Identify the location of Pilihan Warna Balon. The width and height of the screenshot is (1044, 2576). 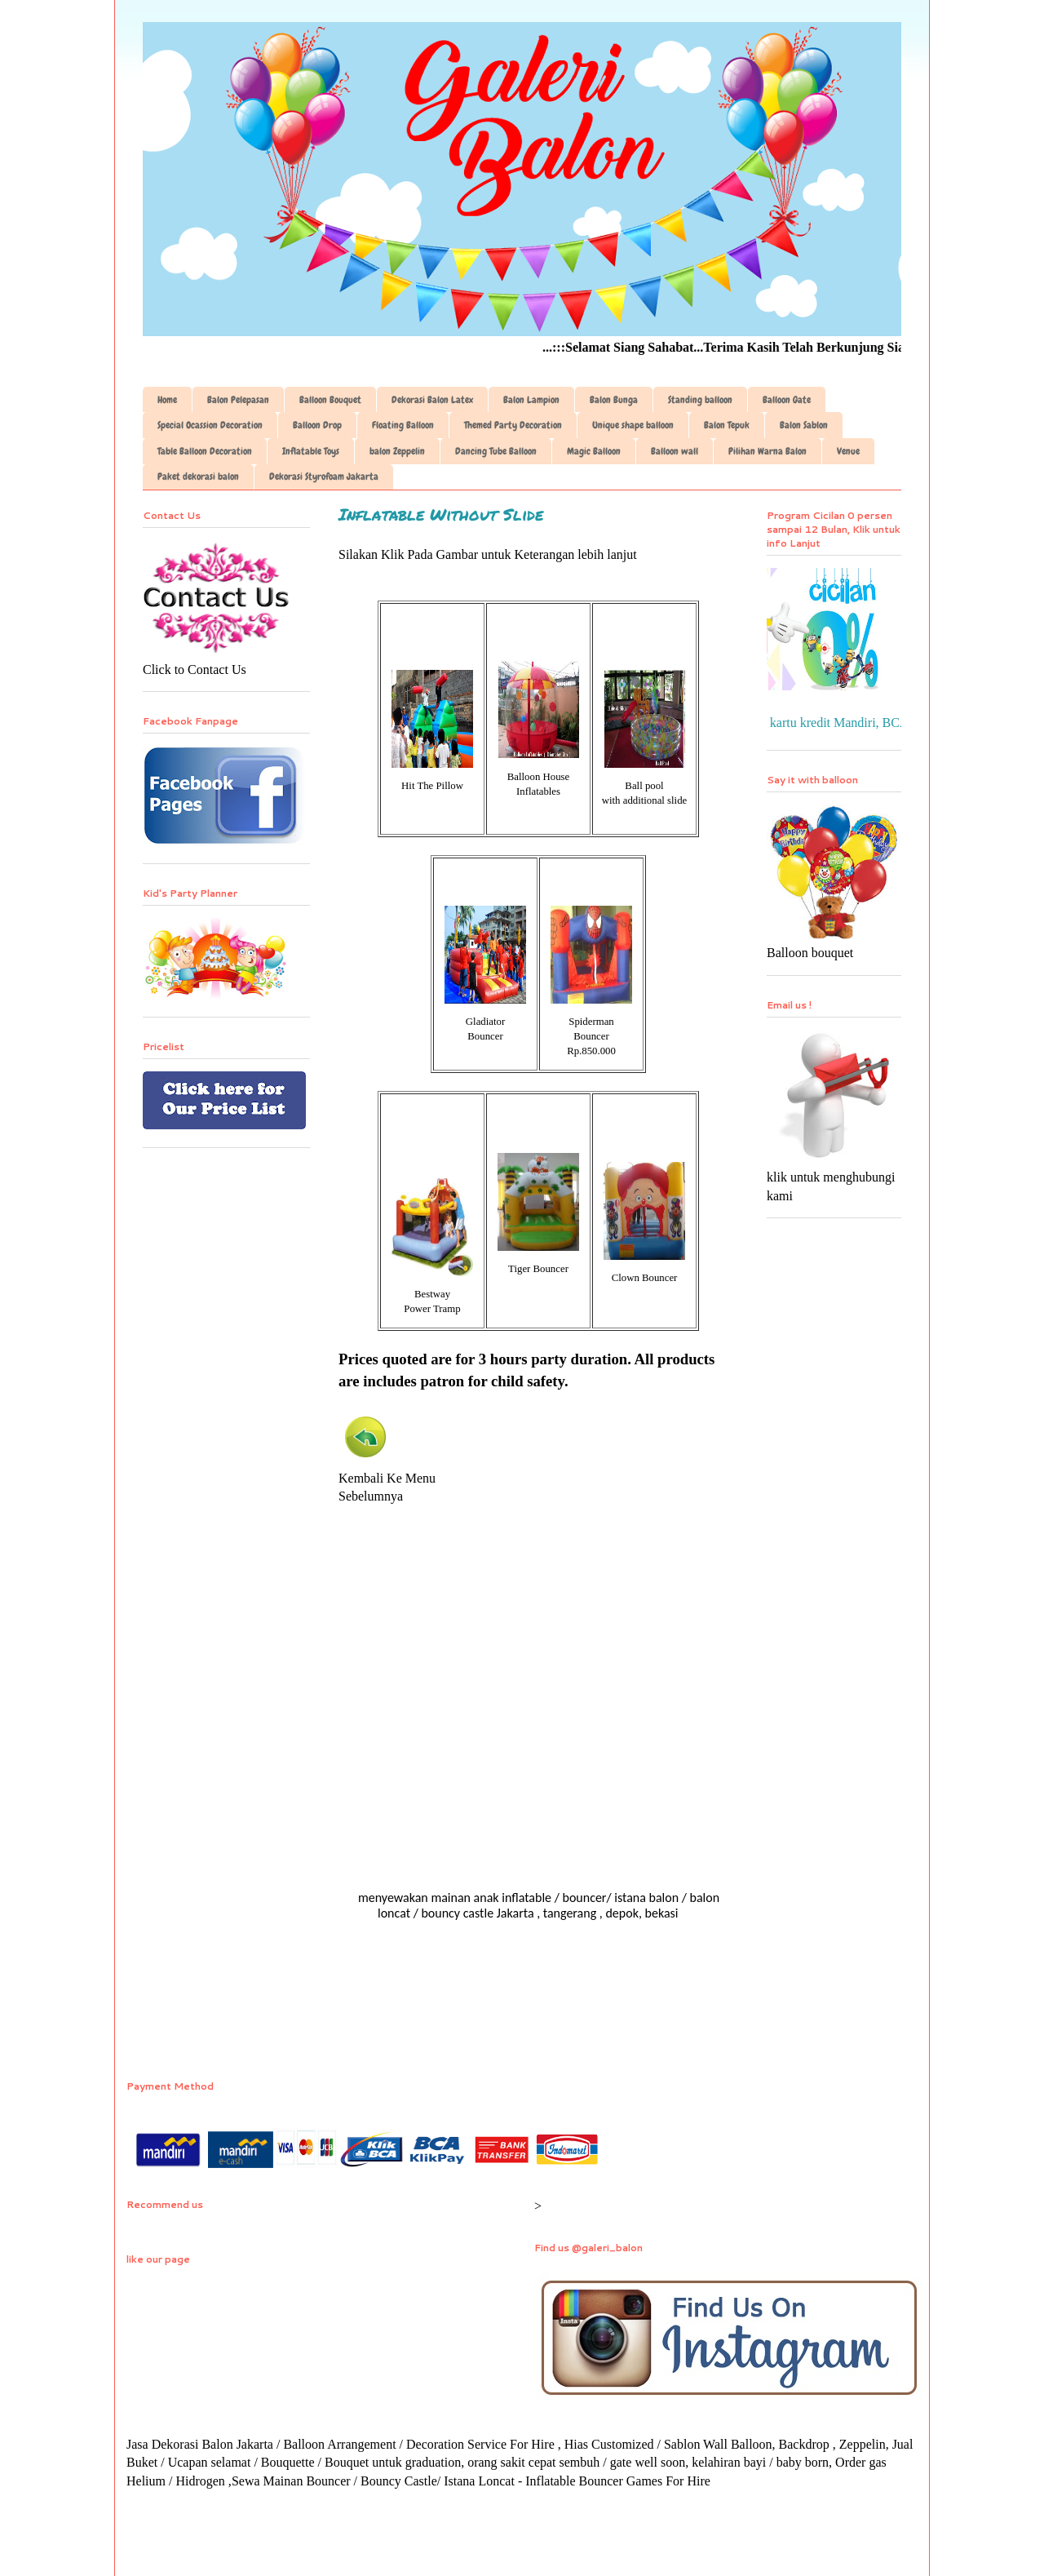
(767, 451).